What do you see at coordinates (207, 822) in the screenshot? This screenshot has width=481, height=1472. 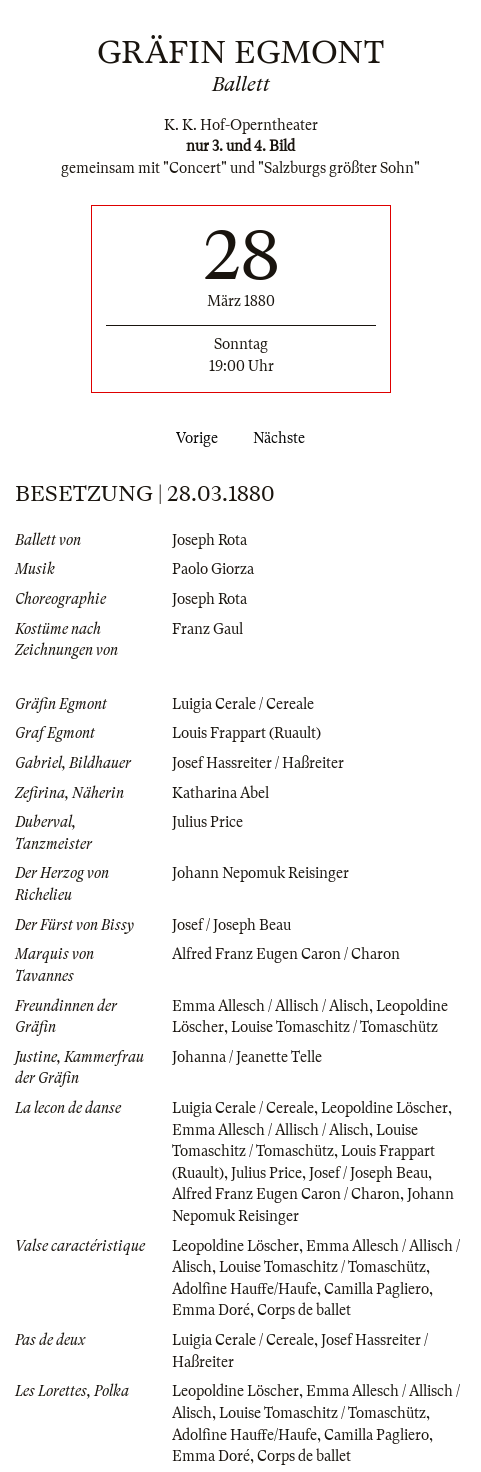 I see `Julius Price` at bounding box center [207, 822].